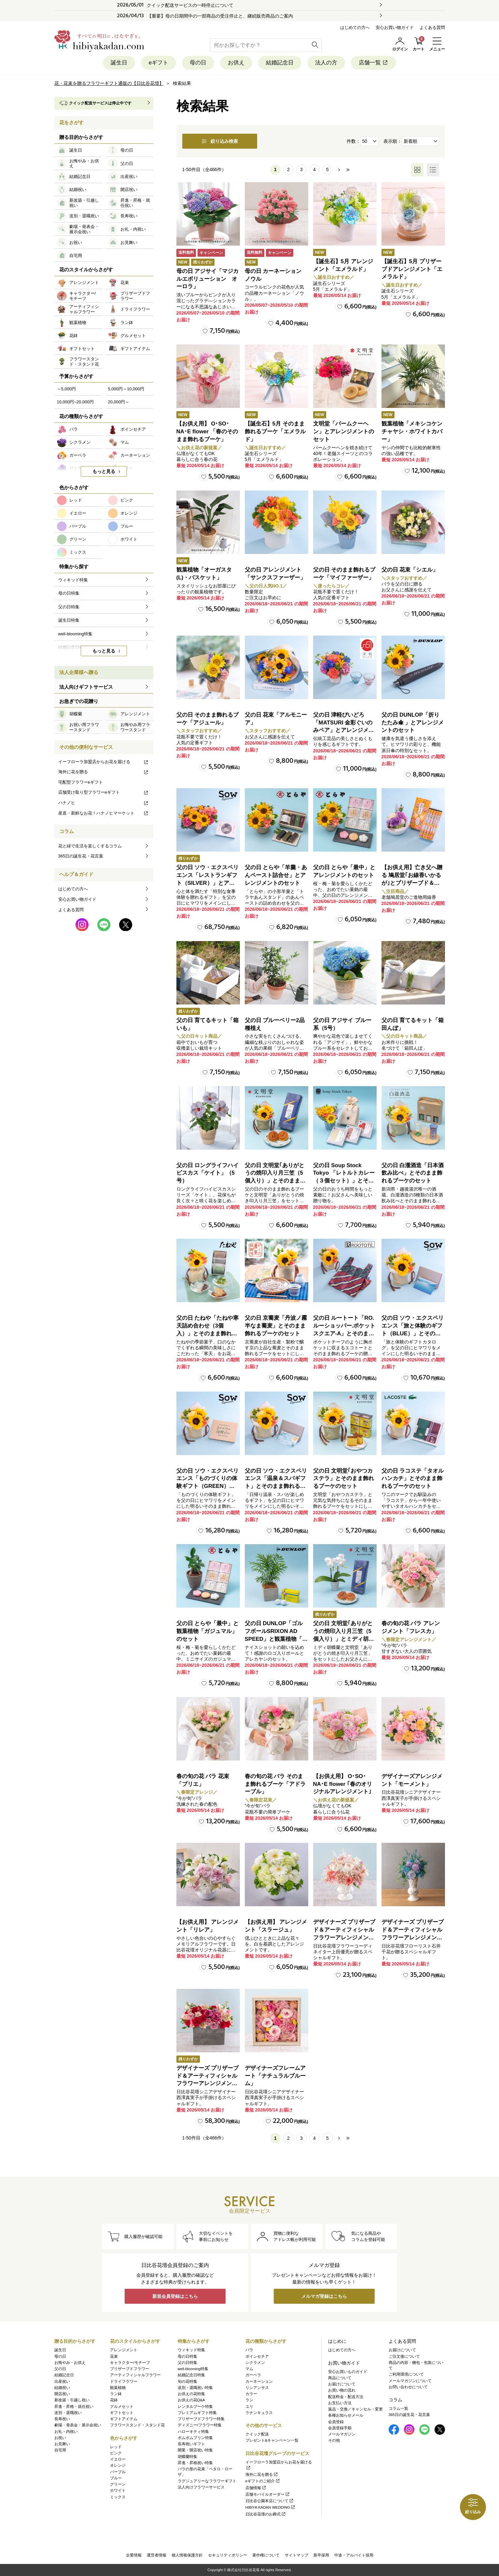 Image resolution: width=499 pixels, height=2576 pixels. I want to click on 結婚記念日特集, so click(191, 2375).